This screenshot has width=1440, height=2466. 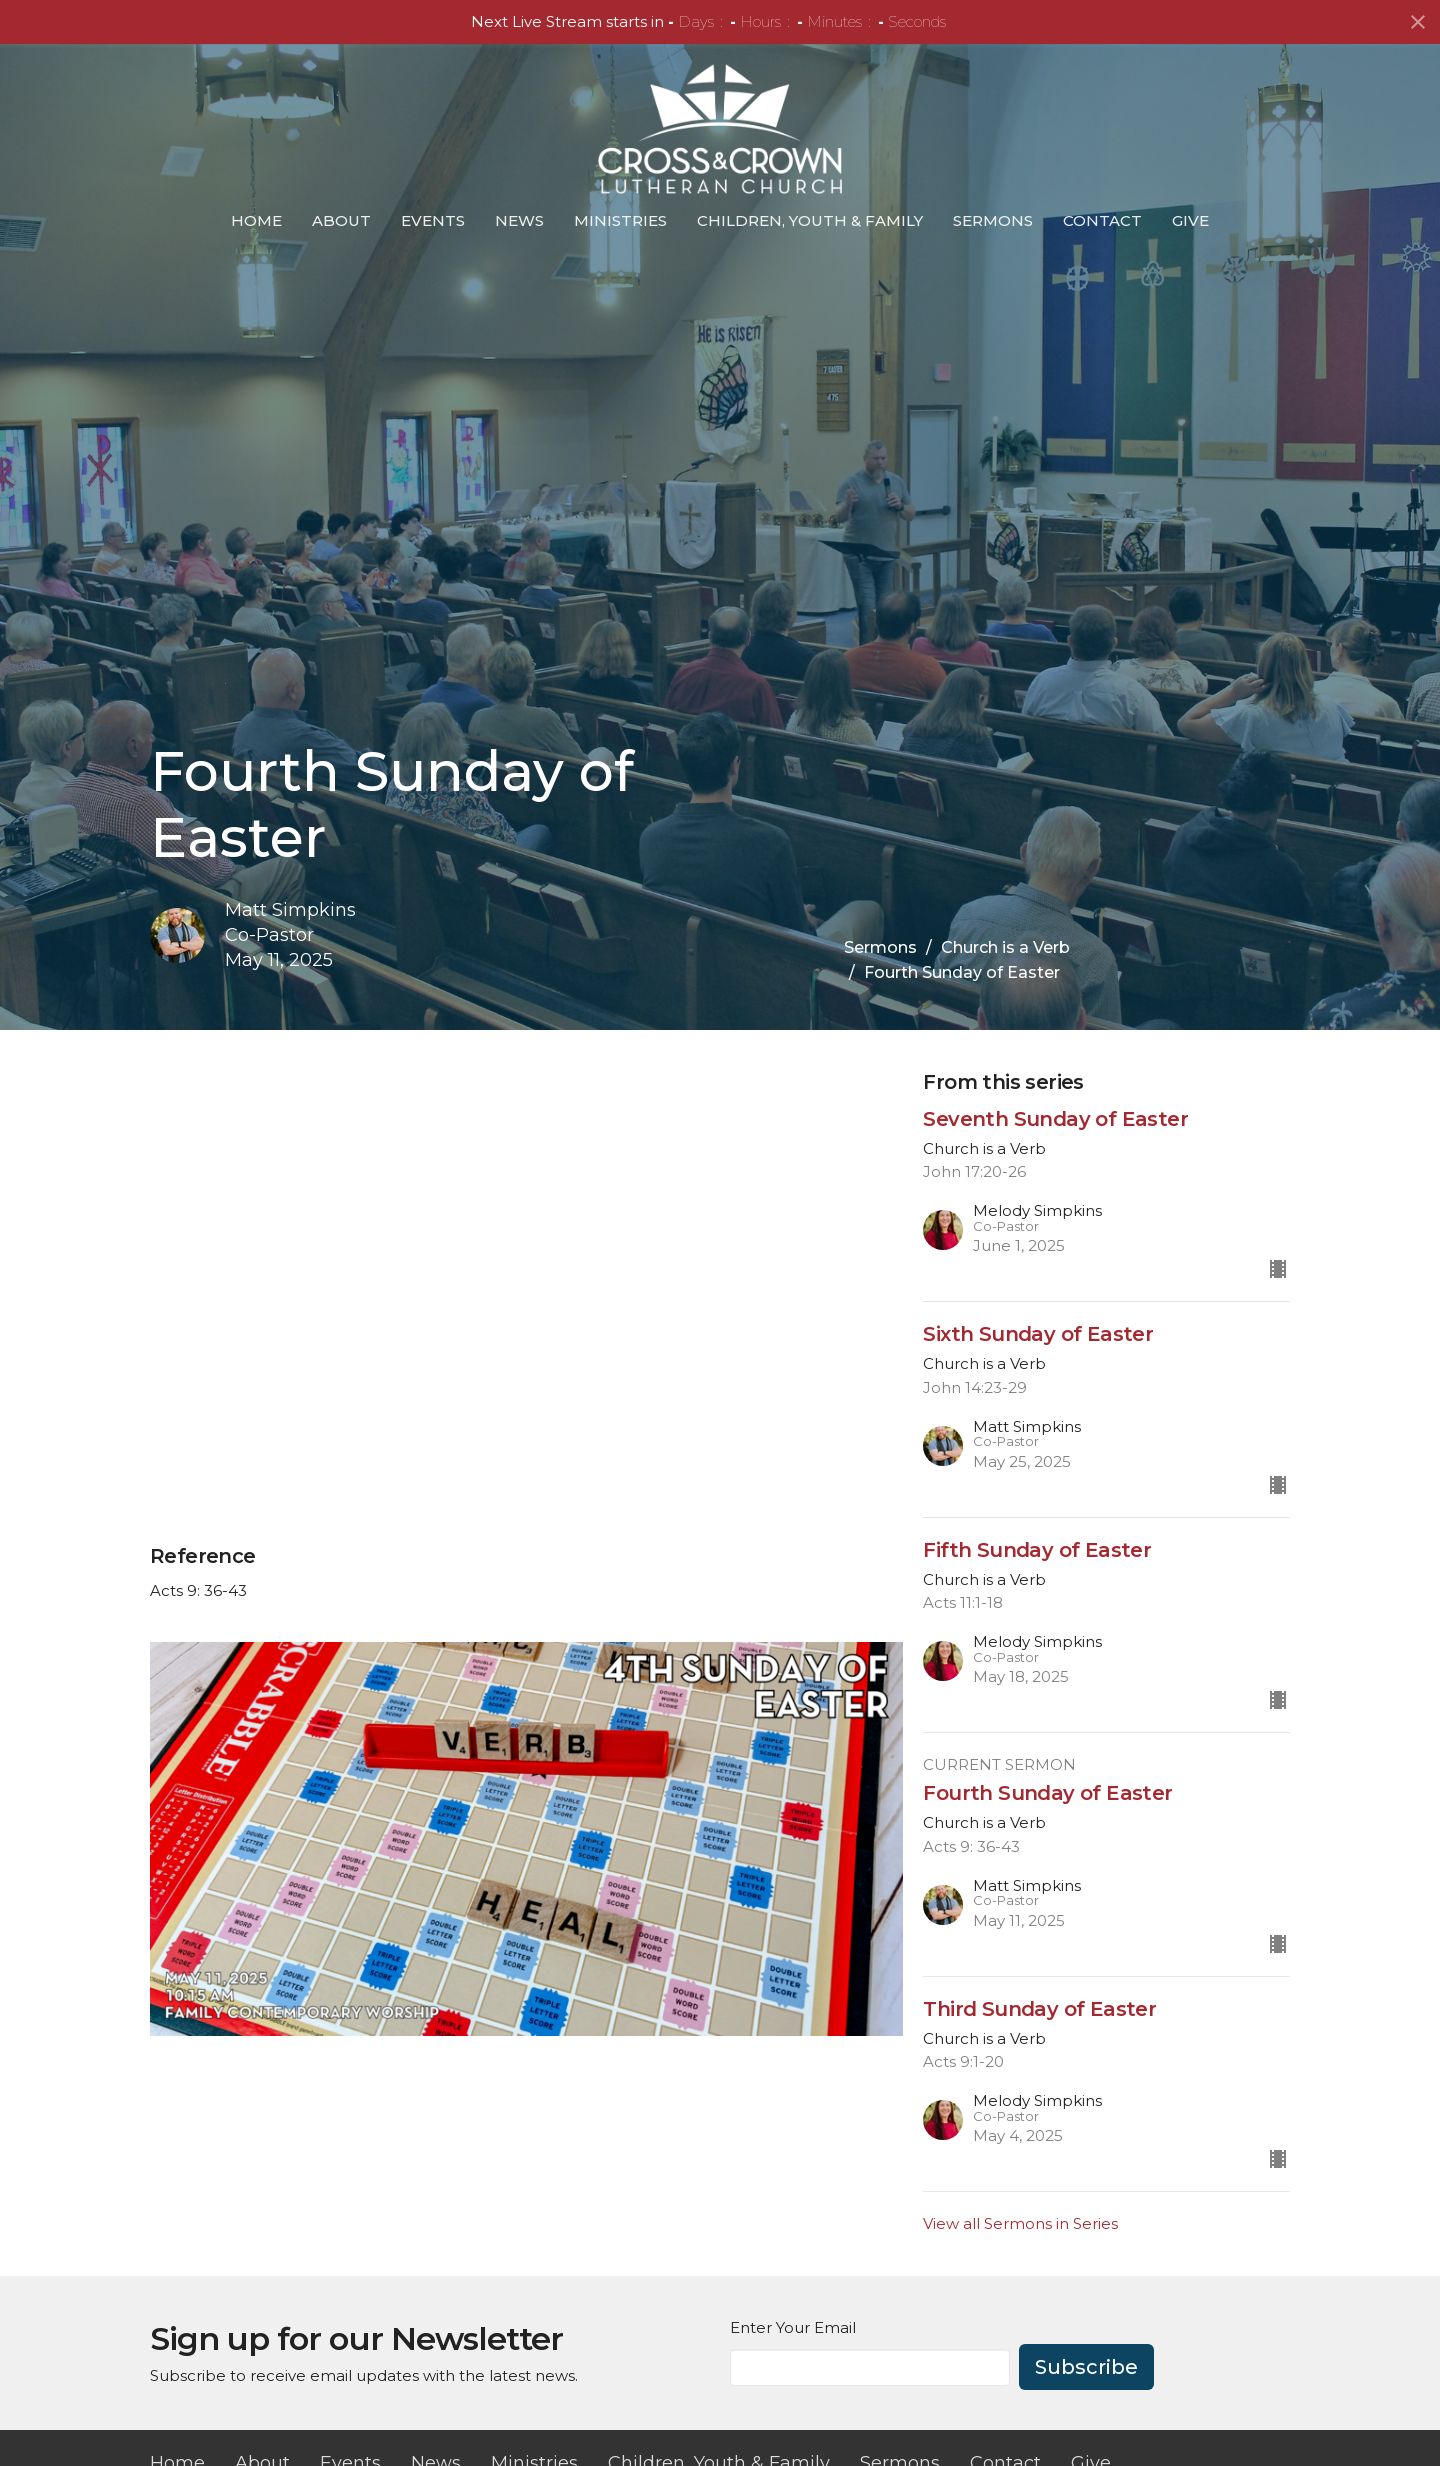 I want to click on Ministries, so click(x=620, y=220).